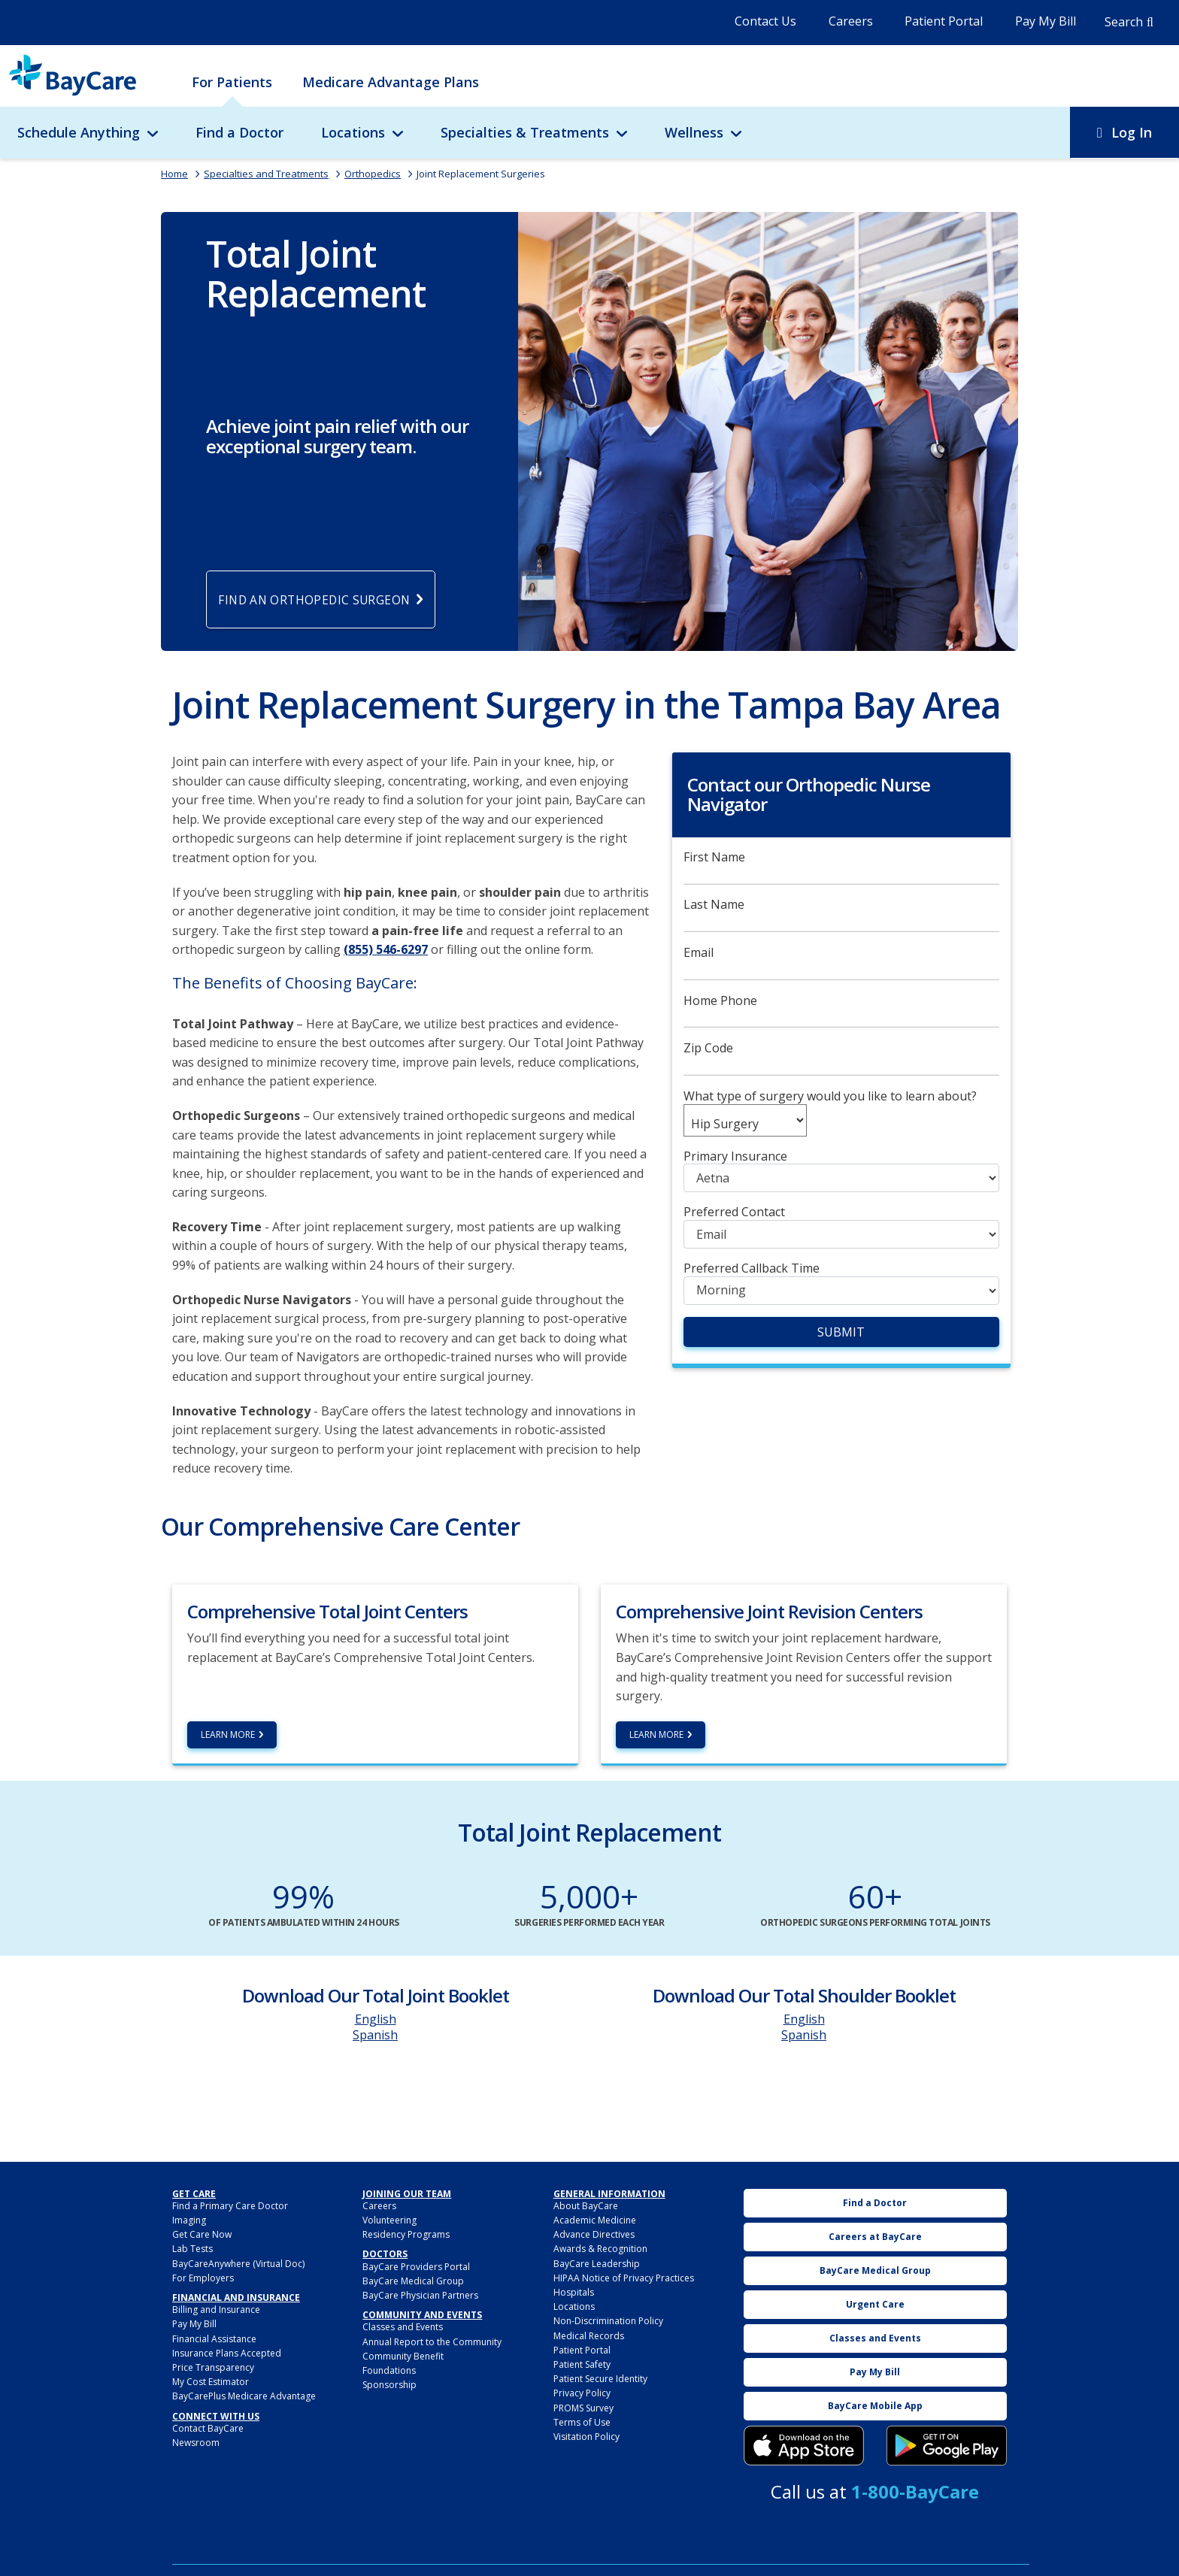 The height and width of the screenshot is (2576, 1179). What do you see at coordinates (1131, 132) in the screenshot?
I see `Log In` at bounding box center [1131, 132].